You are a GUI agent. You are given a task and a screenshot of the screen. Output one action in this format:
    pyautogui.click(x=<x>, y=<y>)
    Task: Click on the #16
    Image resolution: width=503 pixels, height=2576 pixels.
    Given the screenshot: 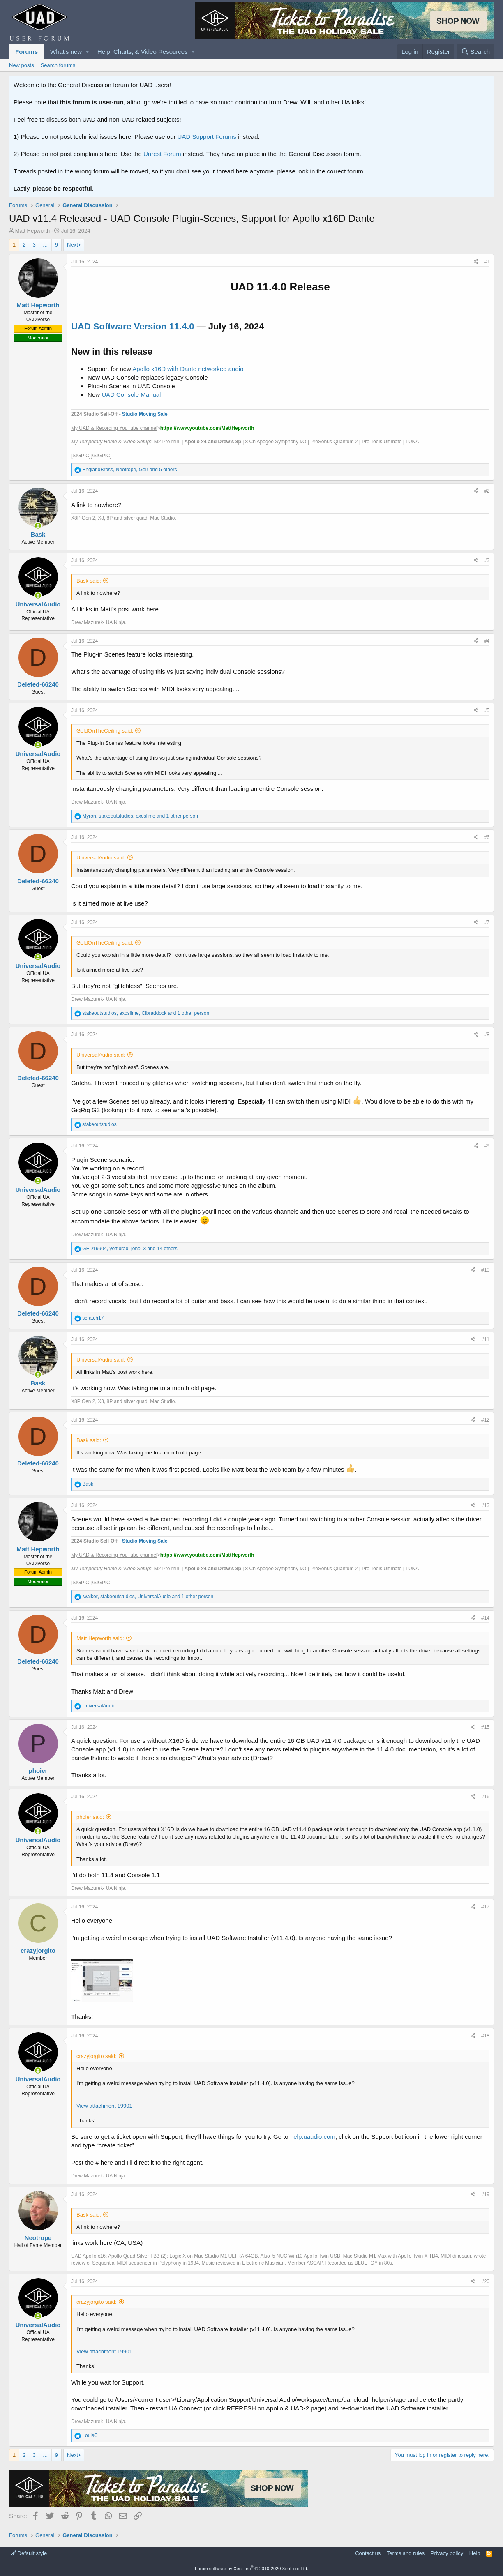 What is the action you would take?
    pyautogui.click(x=485, y=1797)
    